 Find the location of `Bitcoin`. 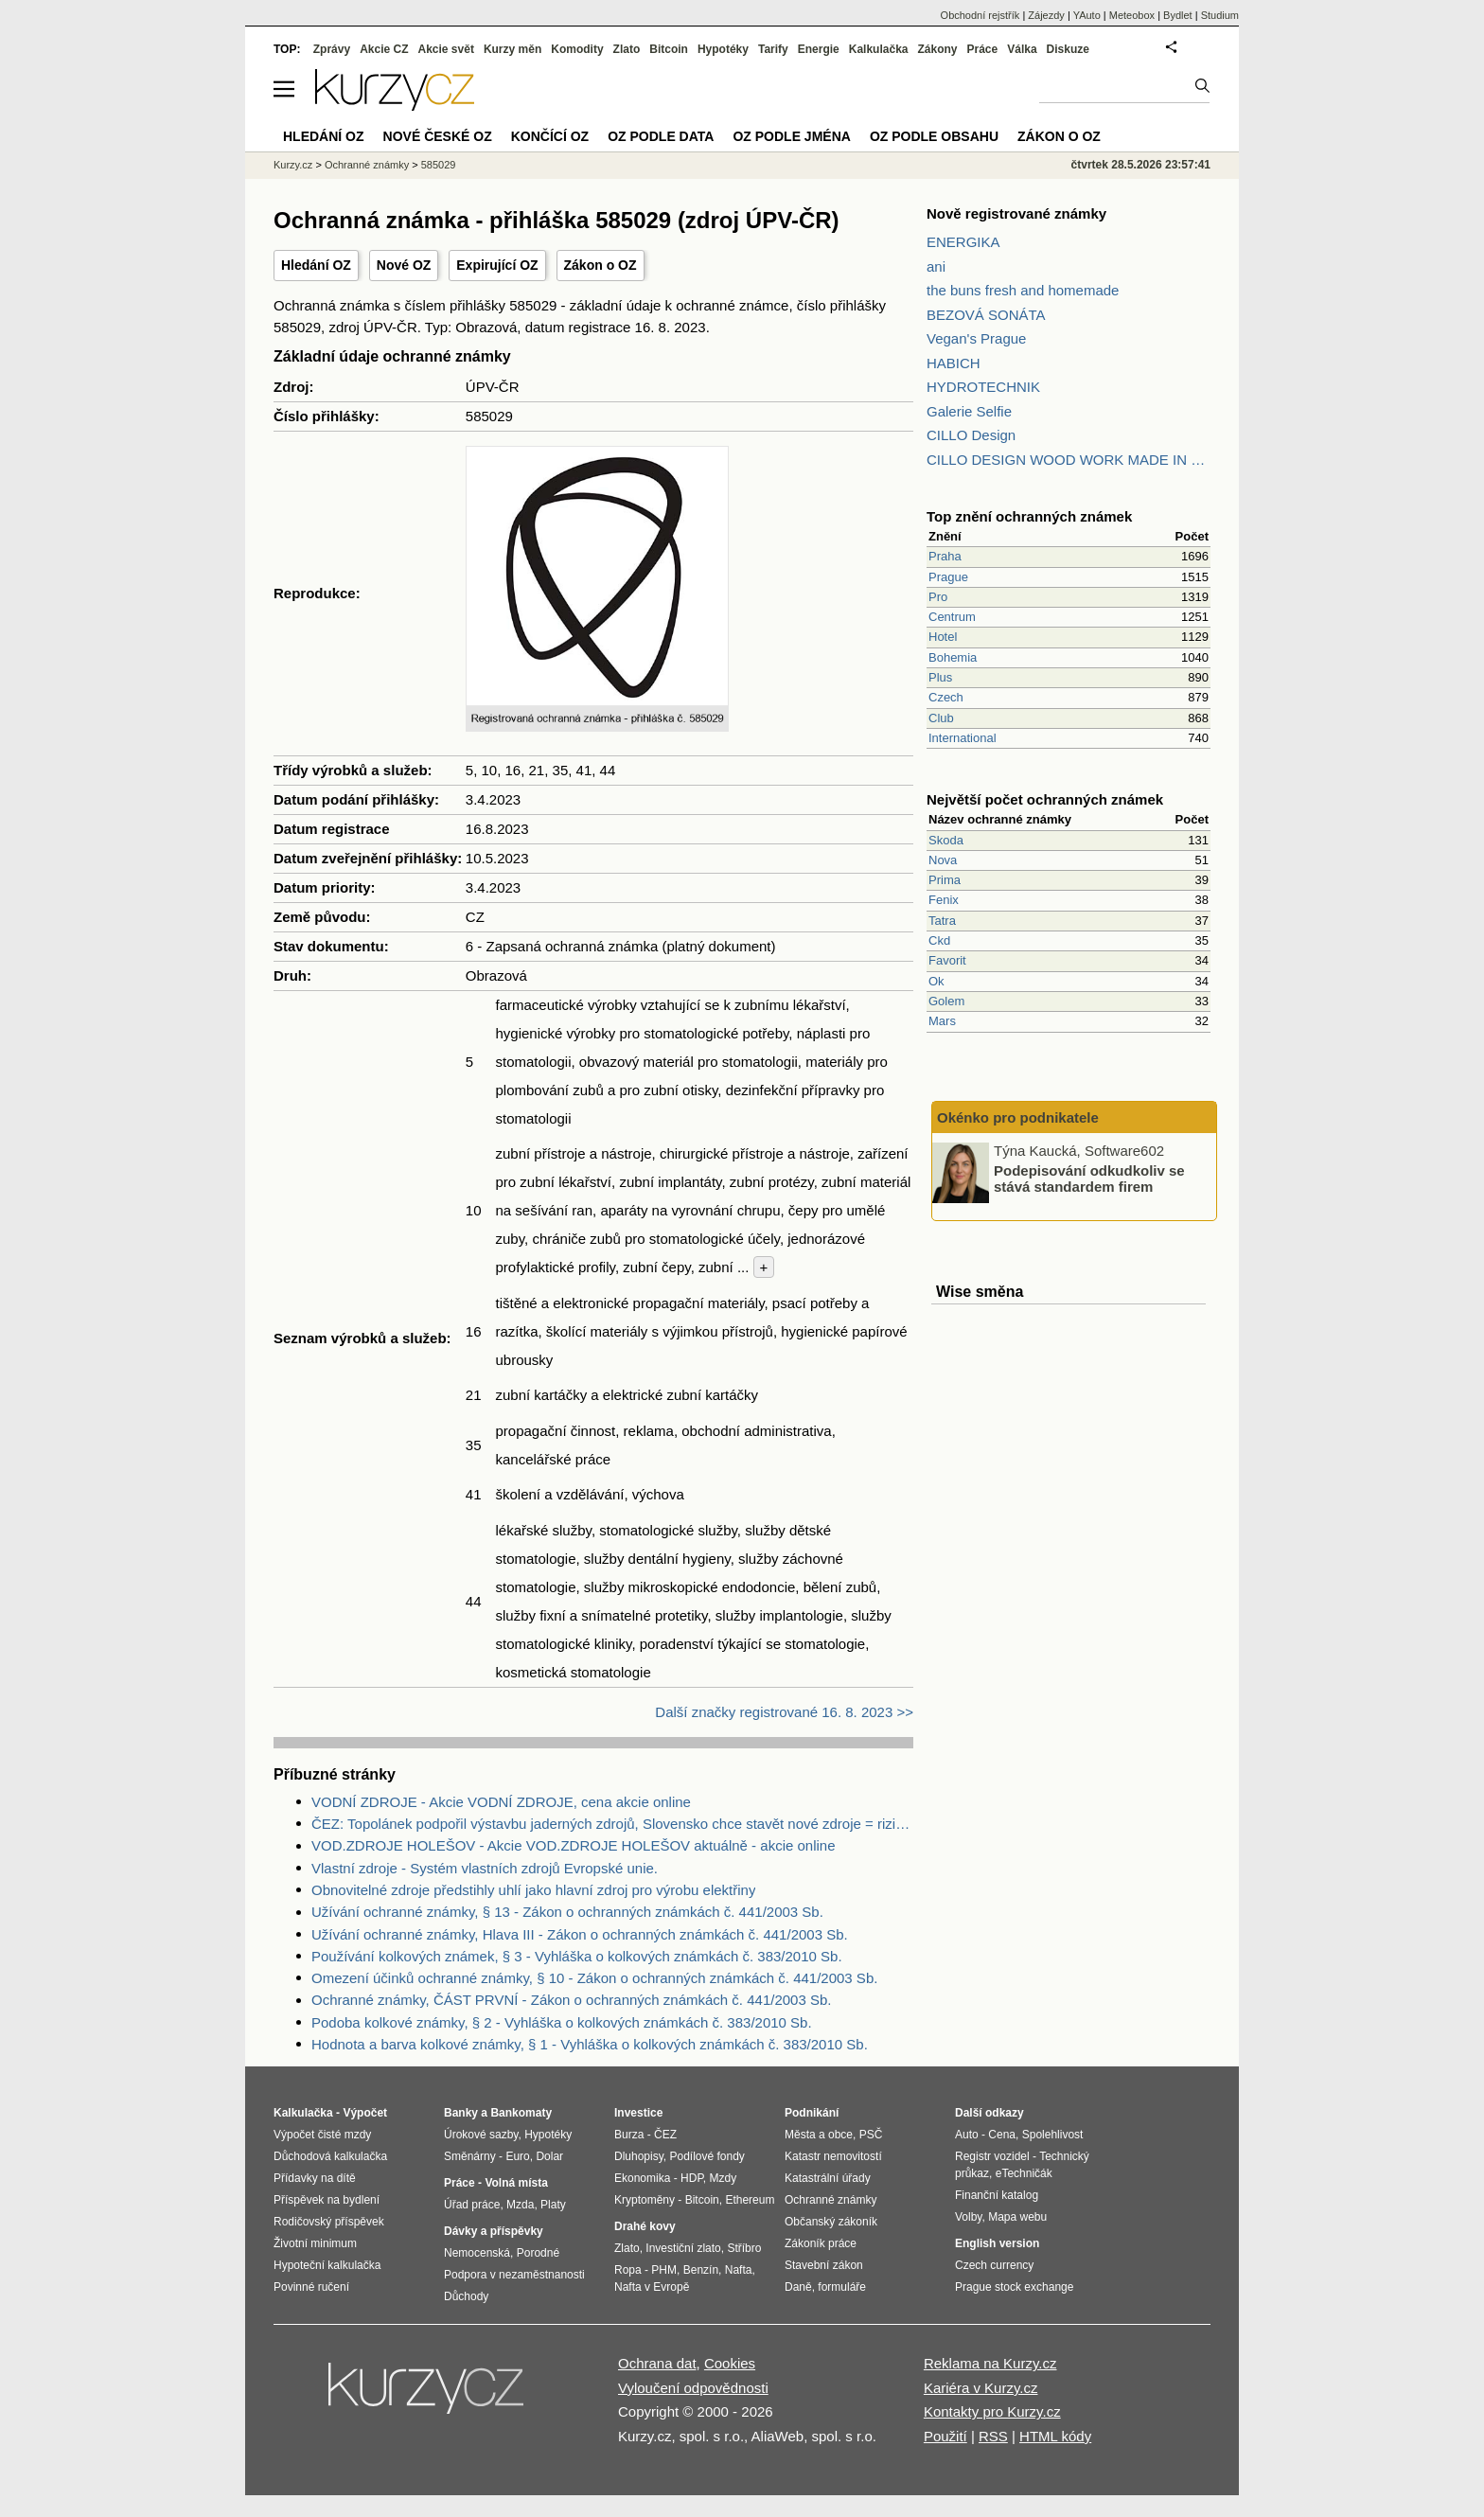

Bitcoin is located at coordinates (668, 49).